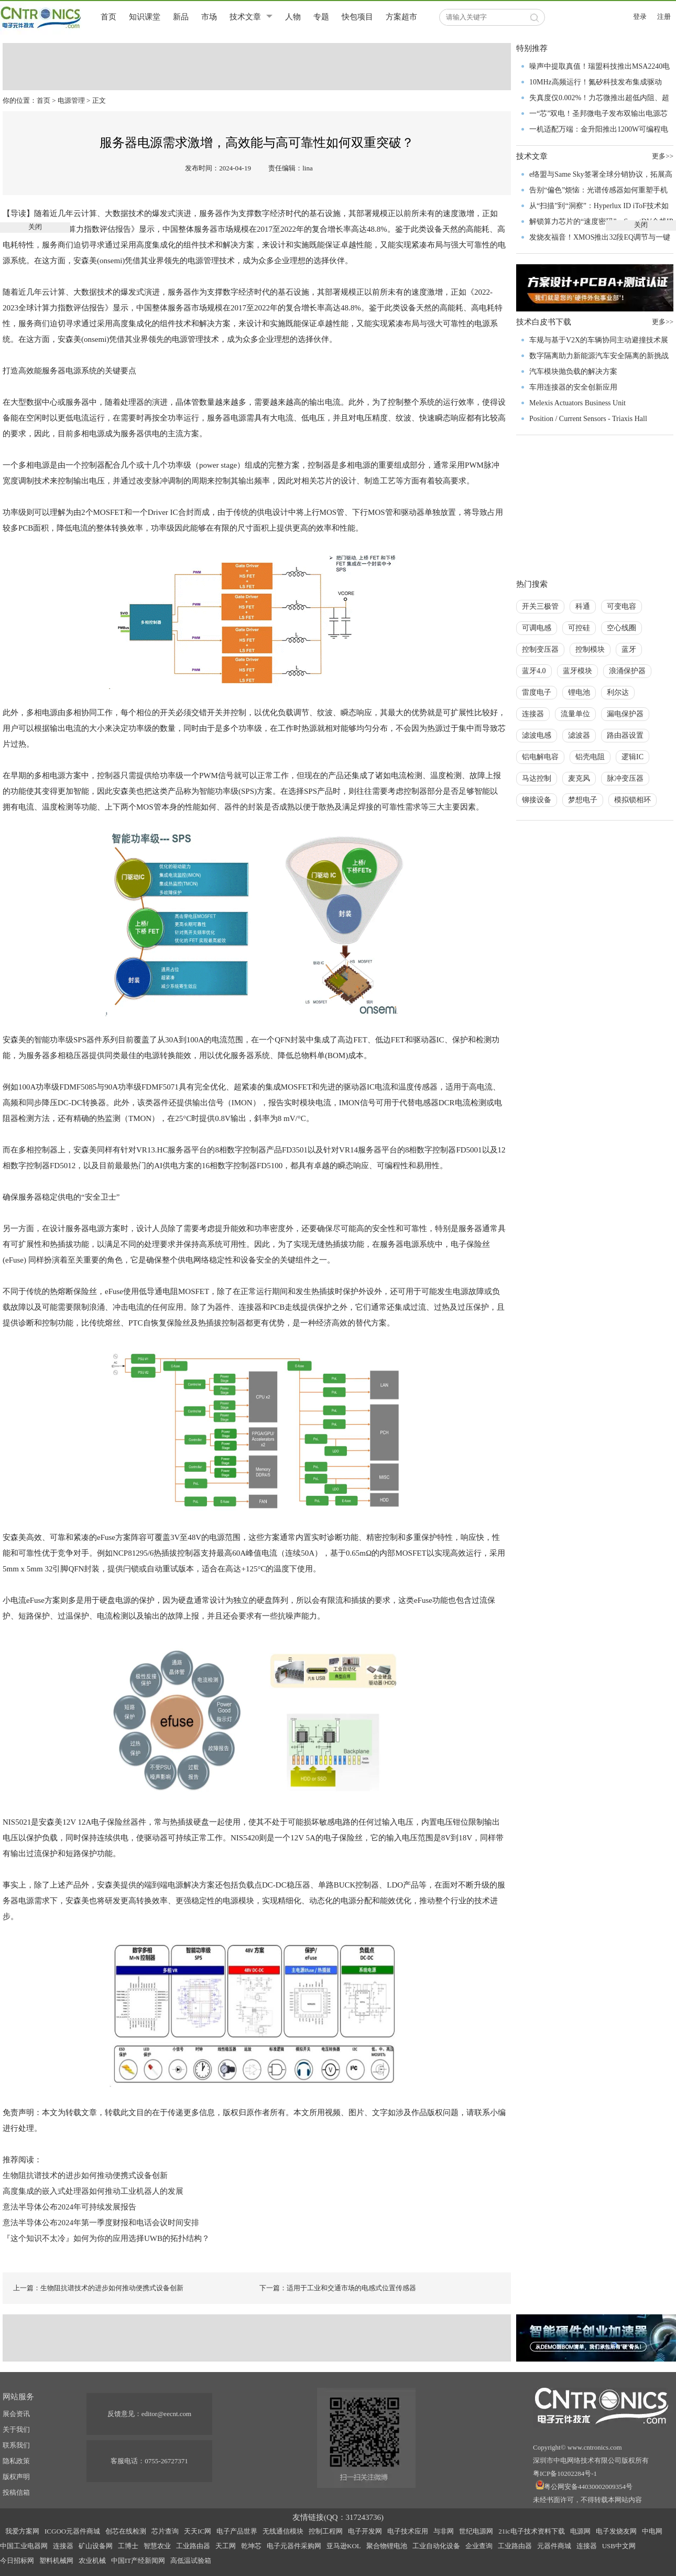 This screenshot has height=2576, width=676. What do you see at coordinates (536, 800) in the screenshot?
I see `铆接设备` at bounding box center [536, 800].